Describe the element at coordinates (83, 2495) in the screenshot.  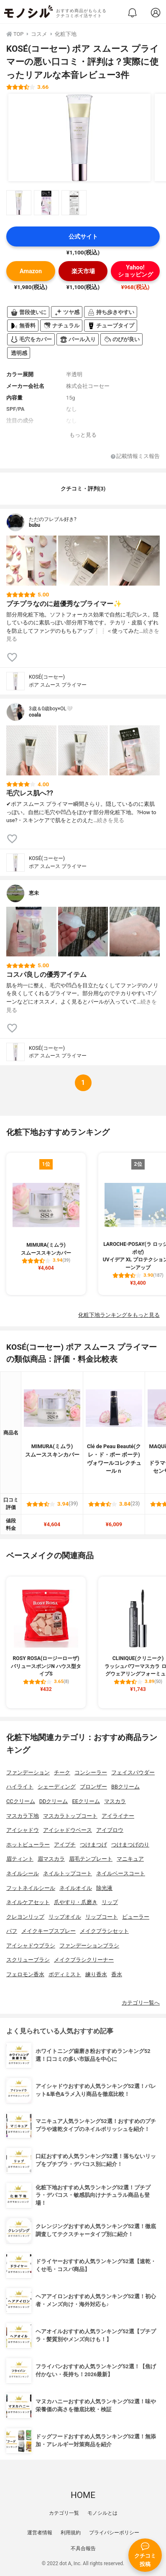
I see `HOME` at that location.